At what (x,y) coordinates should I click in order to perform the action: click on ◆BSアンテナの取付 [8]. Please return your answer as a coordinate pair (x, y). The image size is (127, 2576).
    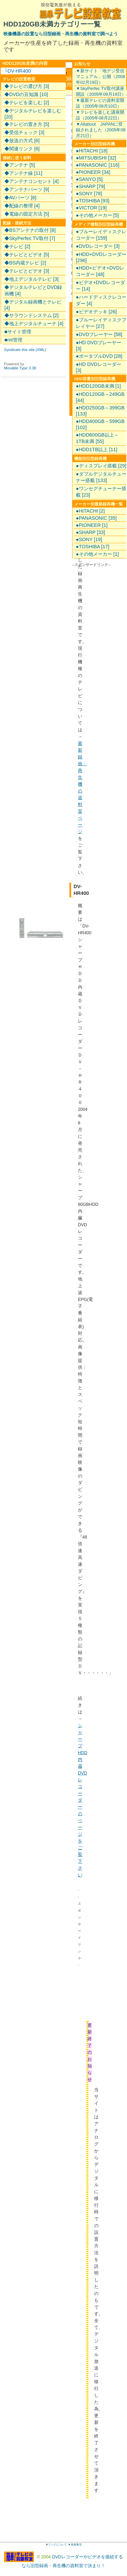
    Looking at the image, I should click on (30, 230).